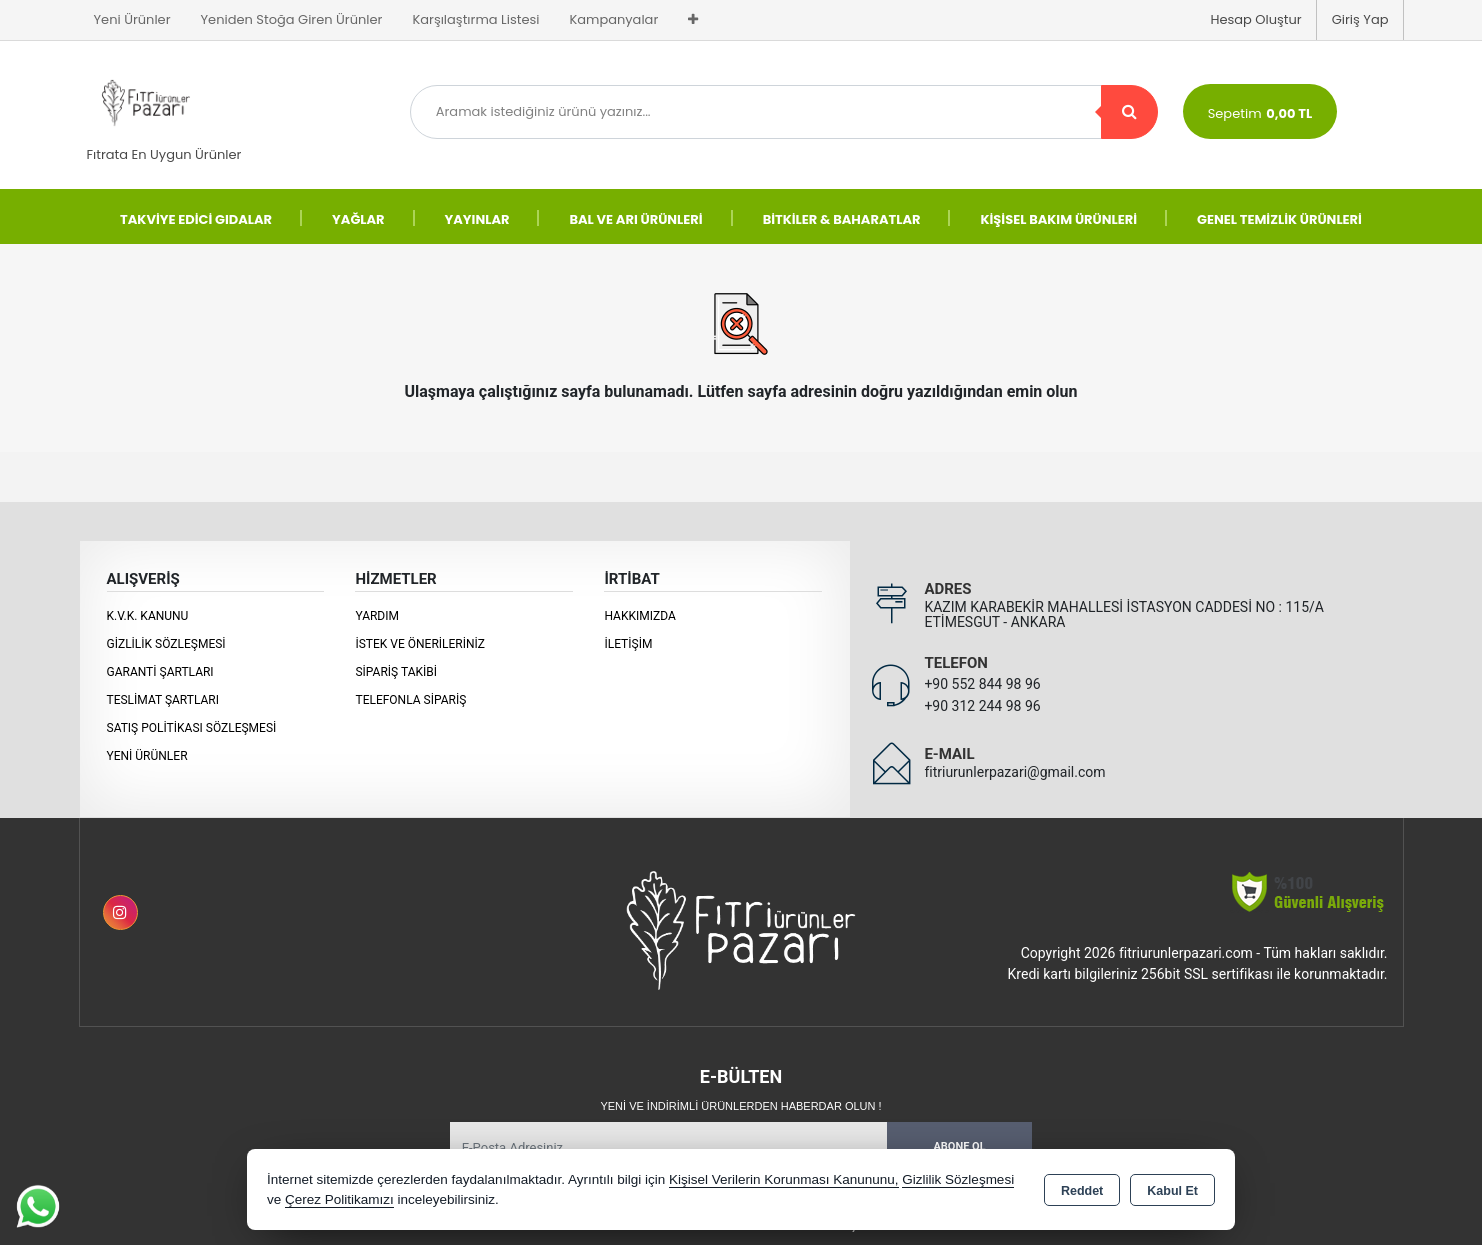 The image size is (1482, 1245). What do you see at coordinates (196, 219) in the screenshot?
I see `TAKVİYE EDİCİ GIDALAR` at bounding box center [196, 219].